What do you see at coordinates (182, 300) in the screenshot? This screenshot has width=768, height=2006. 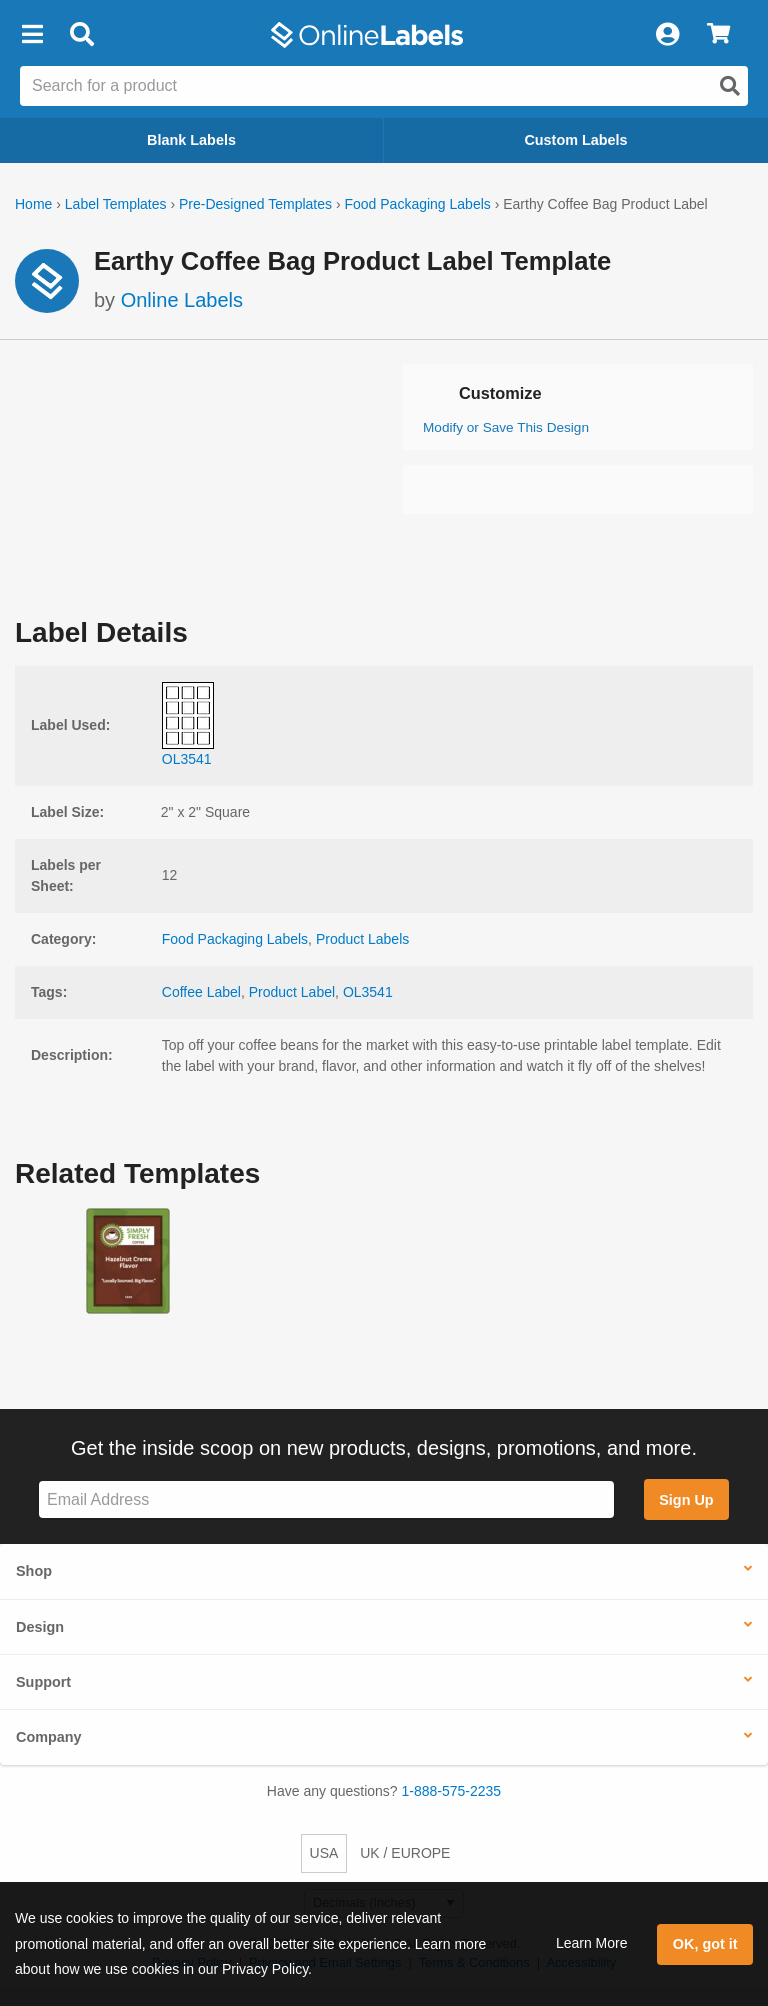 I see `Online Labels` at bounding box center [182, 300].